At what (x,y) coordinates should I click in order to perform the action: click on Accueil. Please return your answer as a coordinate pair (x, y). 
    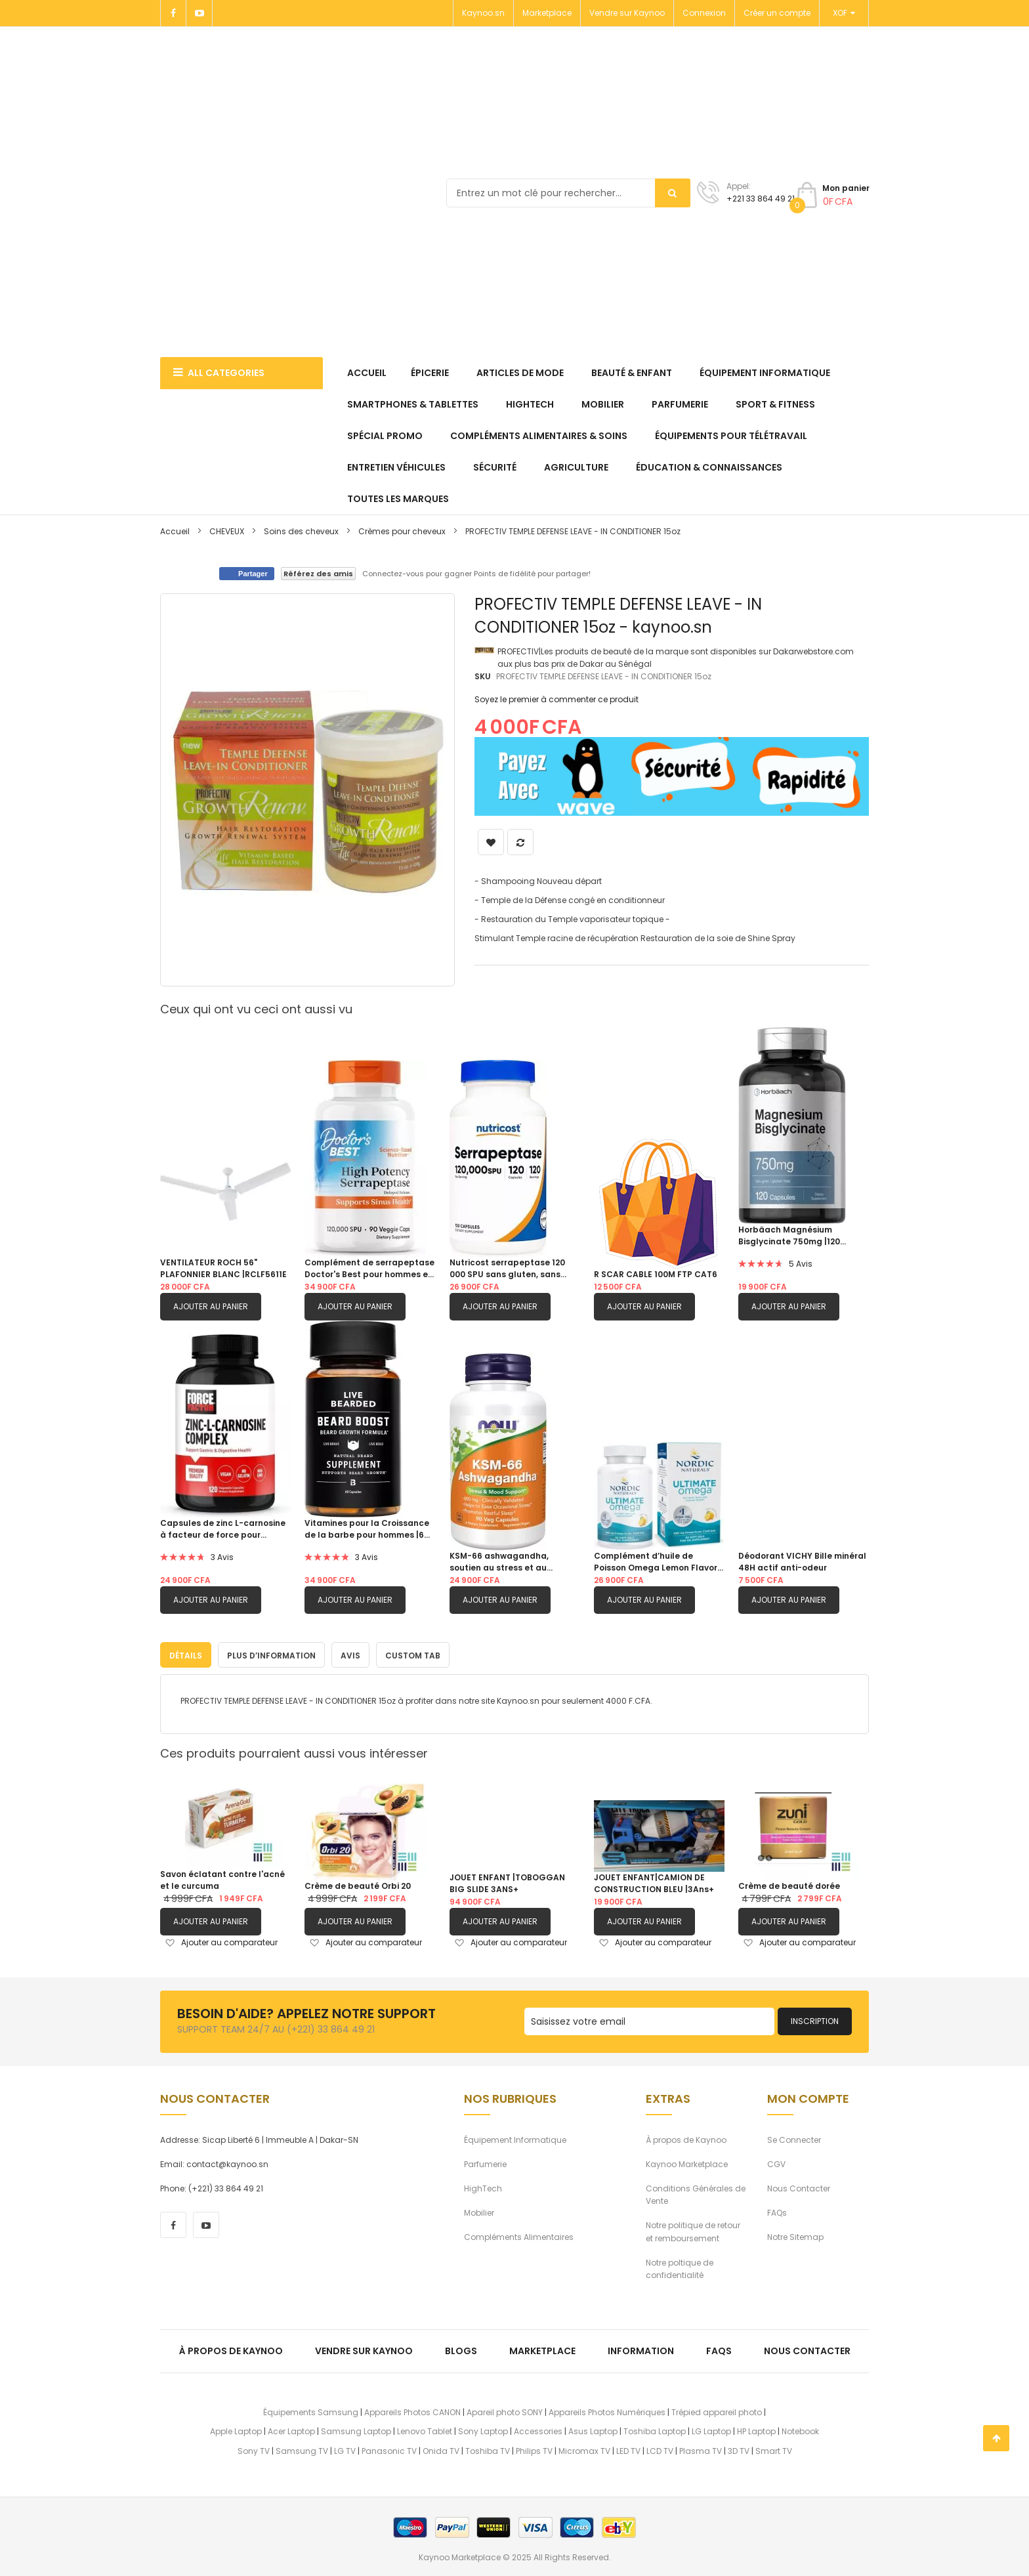
    Looking at the image, I should click on (175, 531).